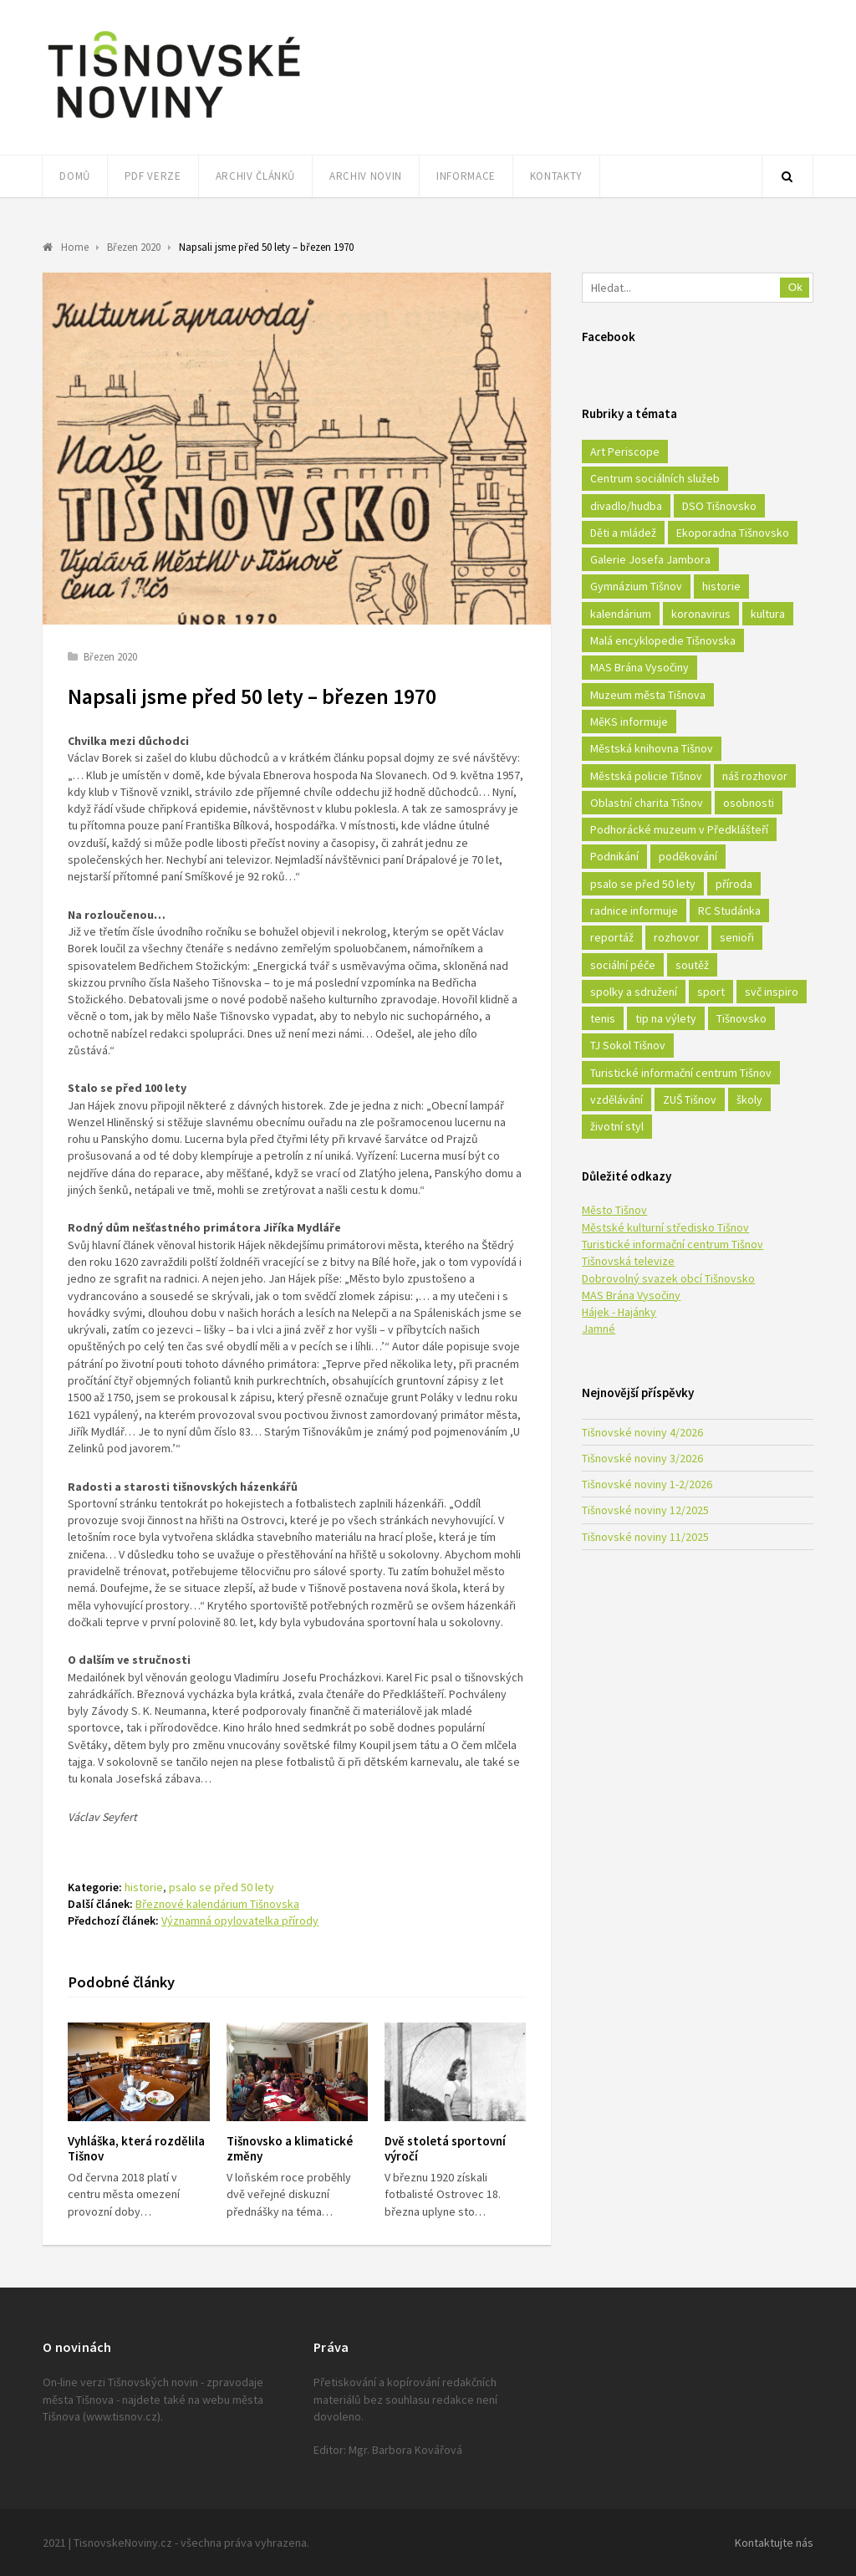 This screenshot has width=856, height=2576. Describe the element at coordinates (754, 775) in the screenshot. I see `náš rozhovor [náš rozhovor (21 položek)]` at that location.